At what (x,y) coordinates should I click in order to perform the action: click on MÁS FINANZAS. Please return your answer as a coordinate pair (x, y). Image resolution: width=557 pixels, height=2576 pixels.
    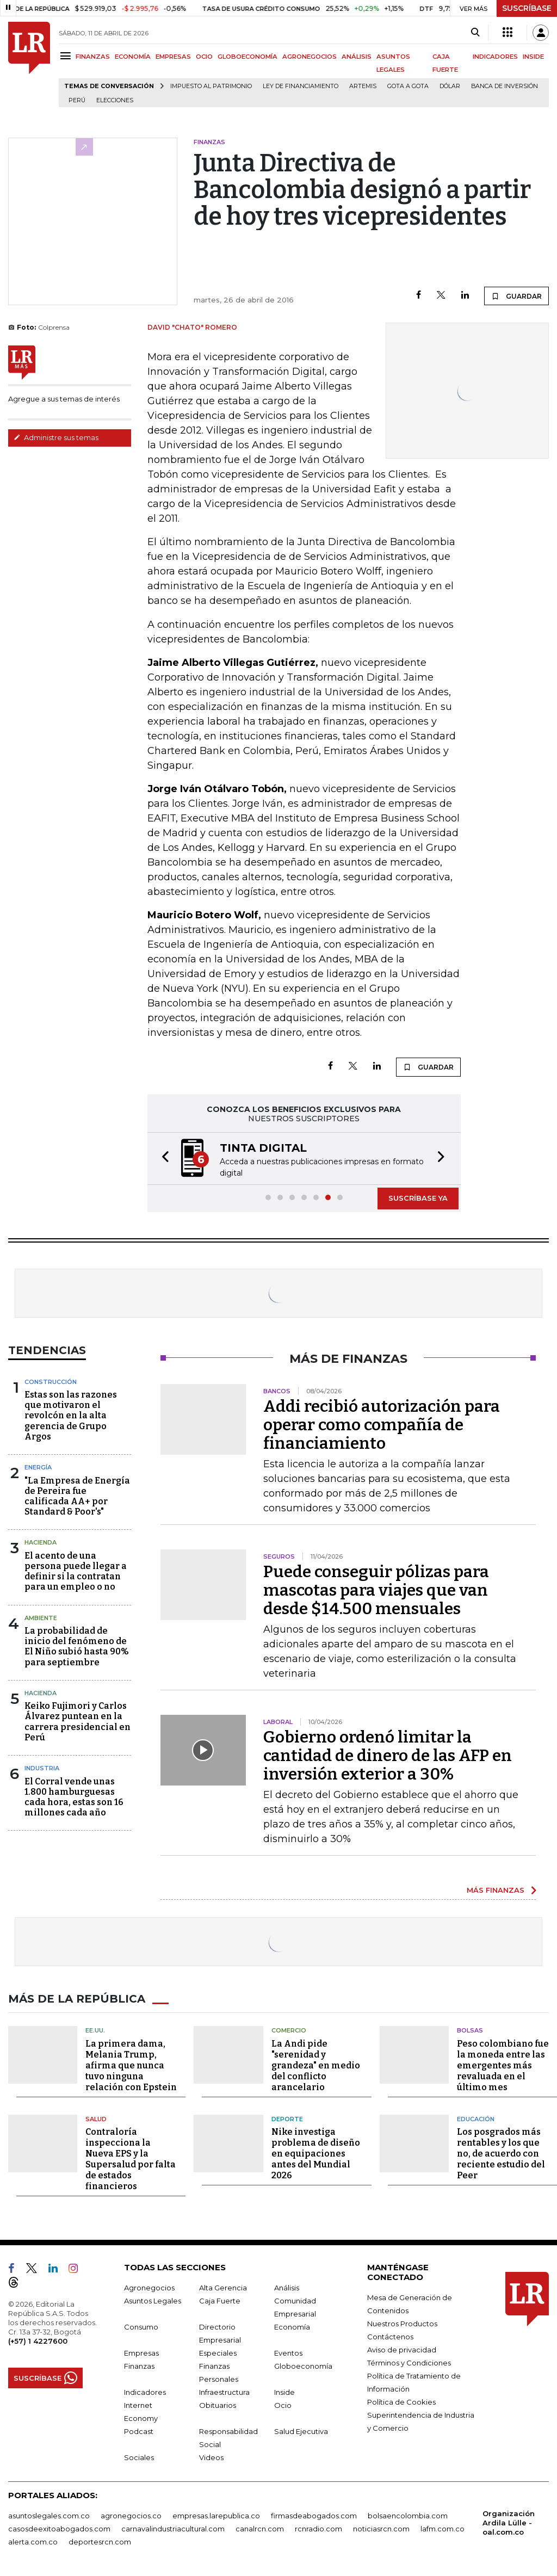
    Looking at the image, I should click on (495, 1890).